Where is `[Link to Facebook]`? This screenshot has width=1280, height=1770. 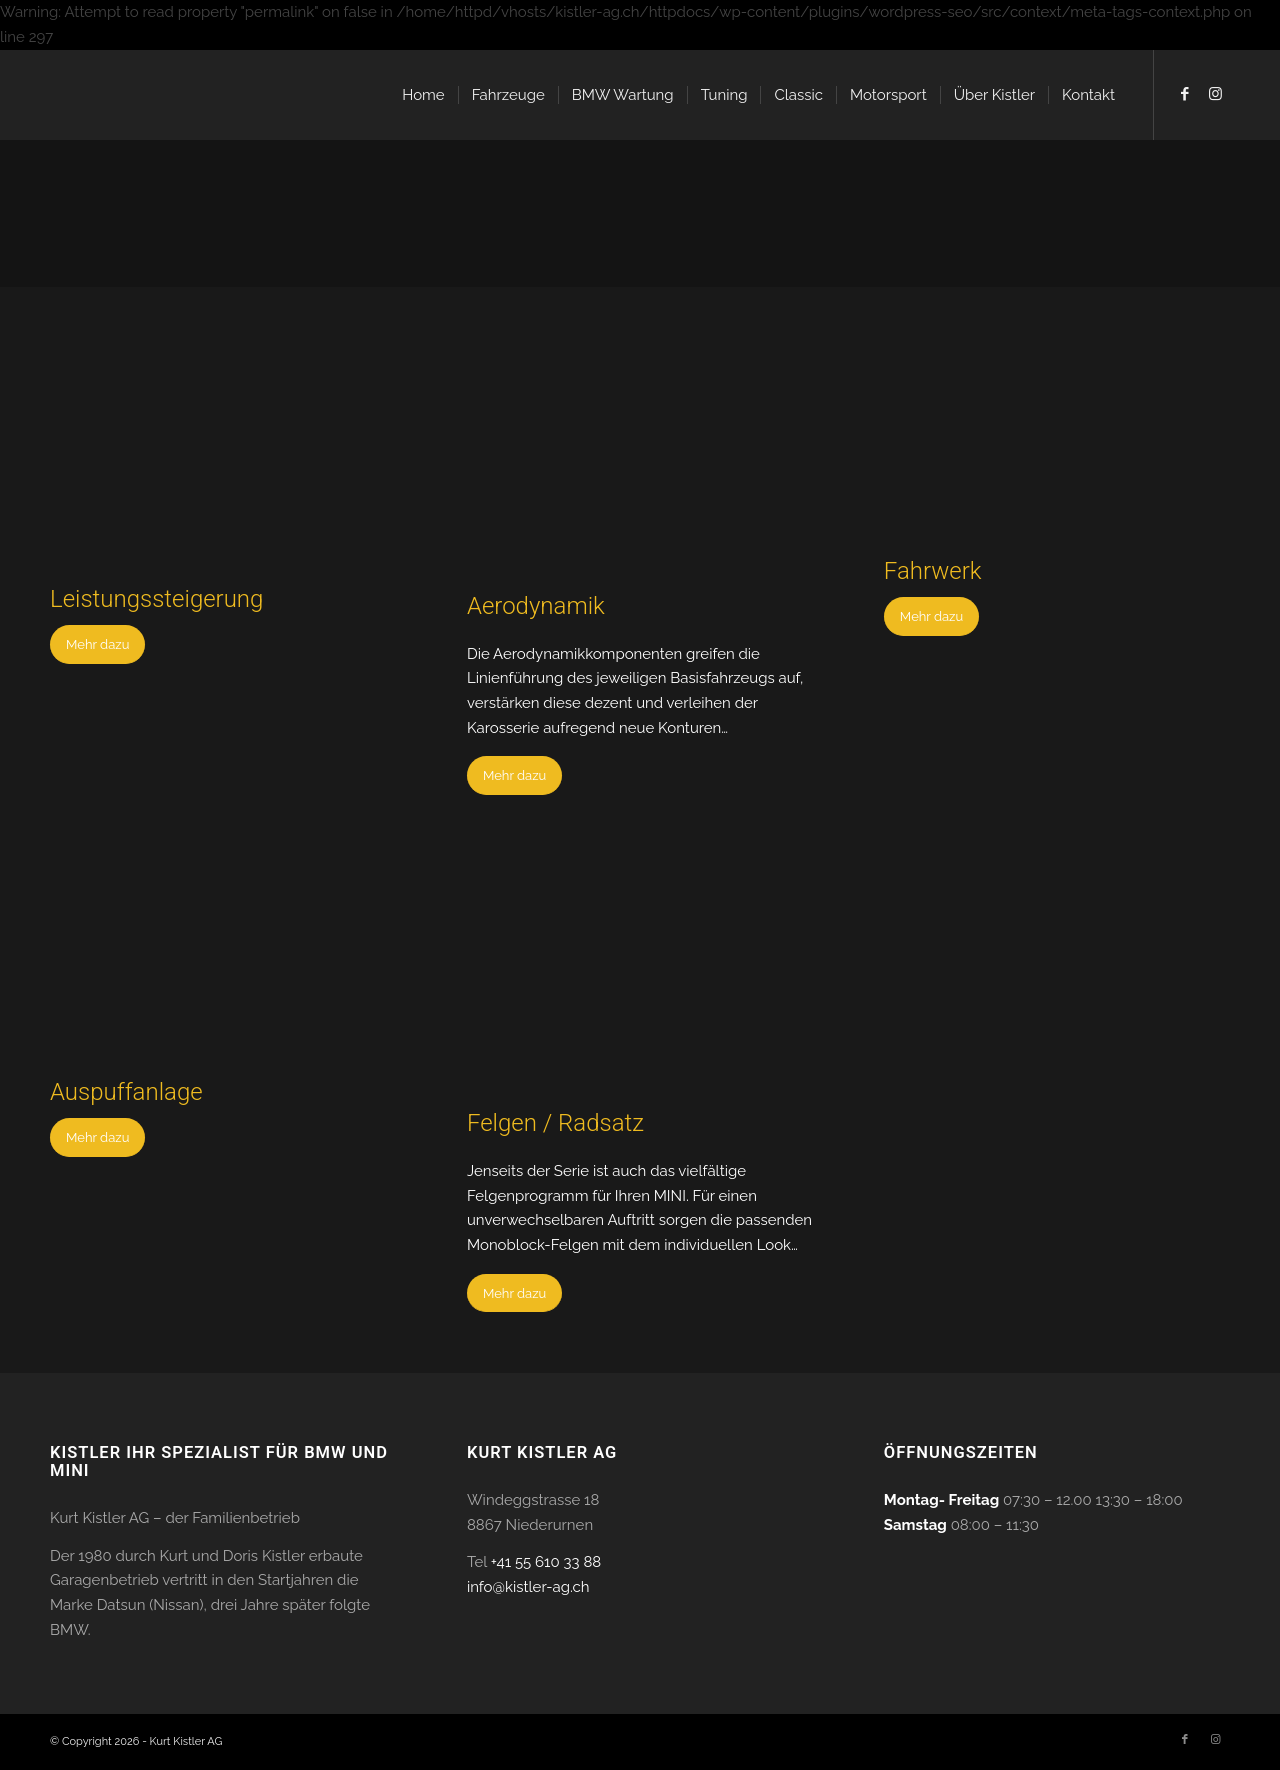 [Link to Facebook] is located at coordinates (1185, 94).